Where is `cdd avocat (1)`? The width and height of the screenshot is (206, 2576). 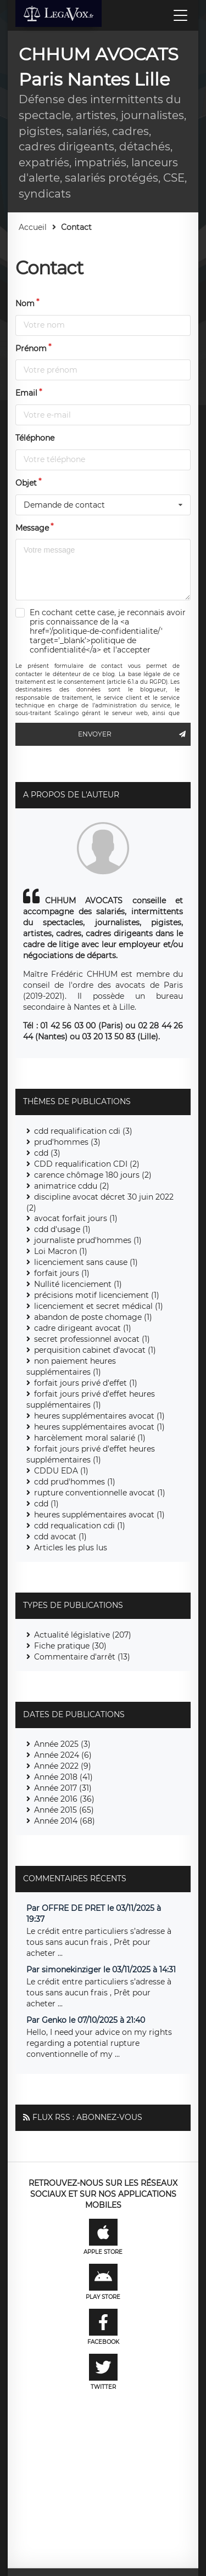 cdd avocat (1) is located at coordinates (60, 1537).